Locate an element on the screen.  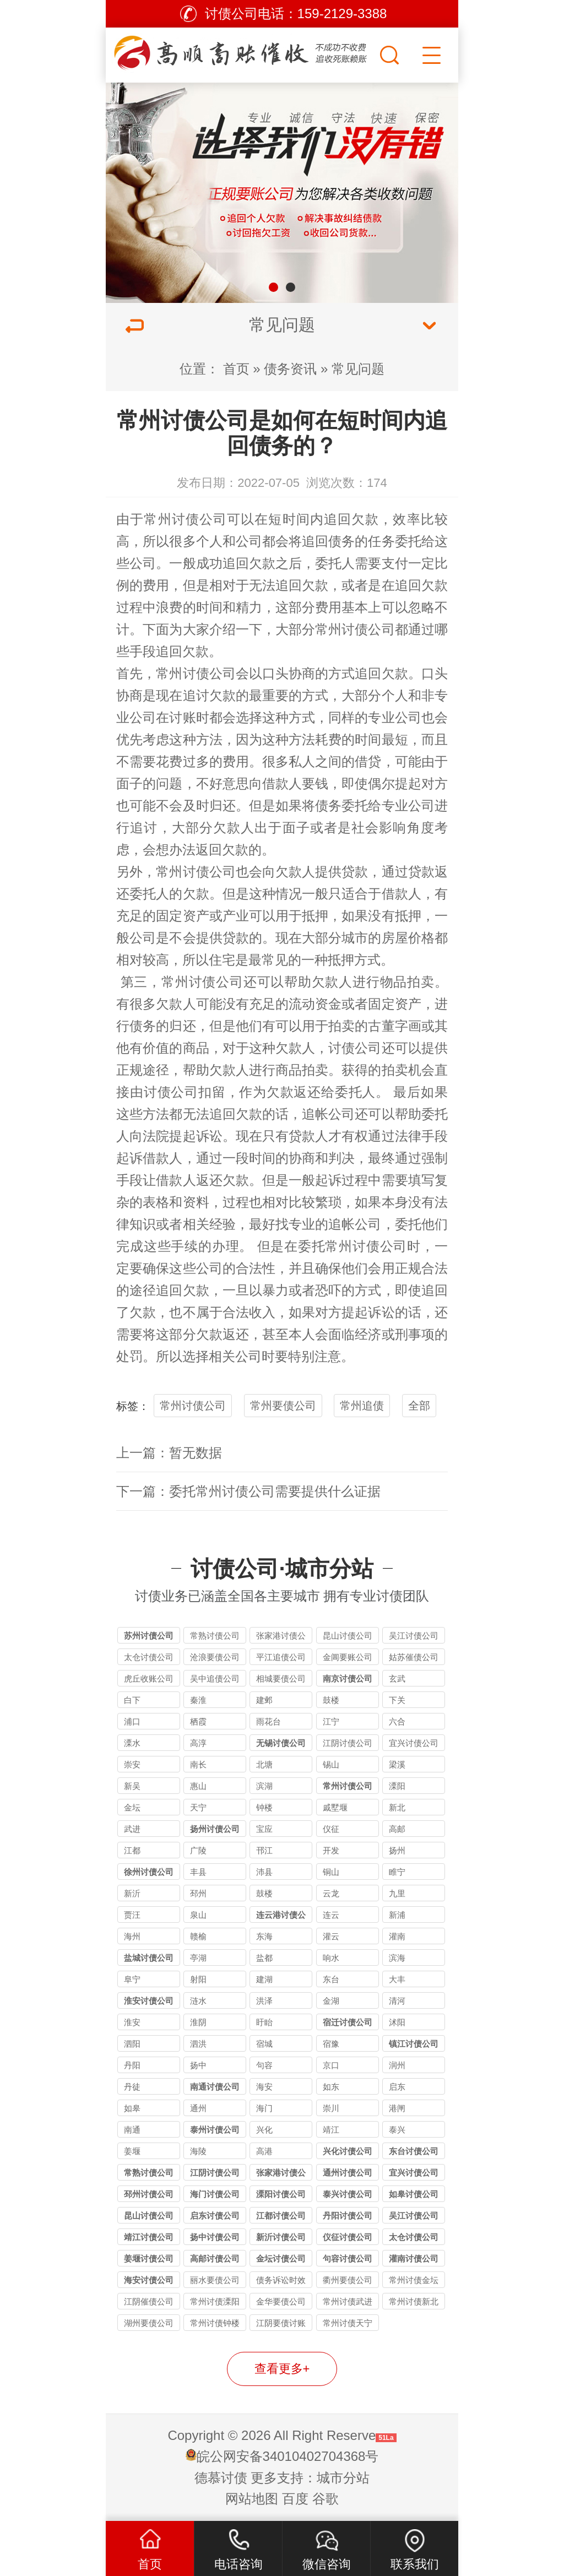
宝应 is located at coordinates (264, 1829).